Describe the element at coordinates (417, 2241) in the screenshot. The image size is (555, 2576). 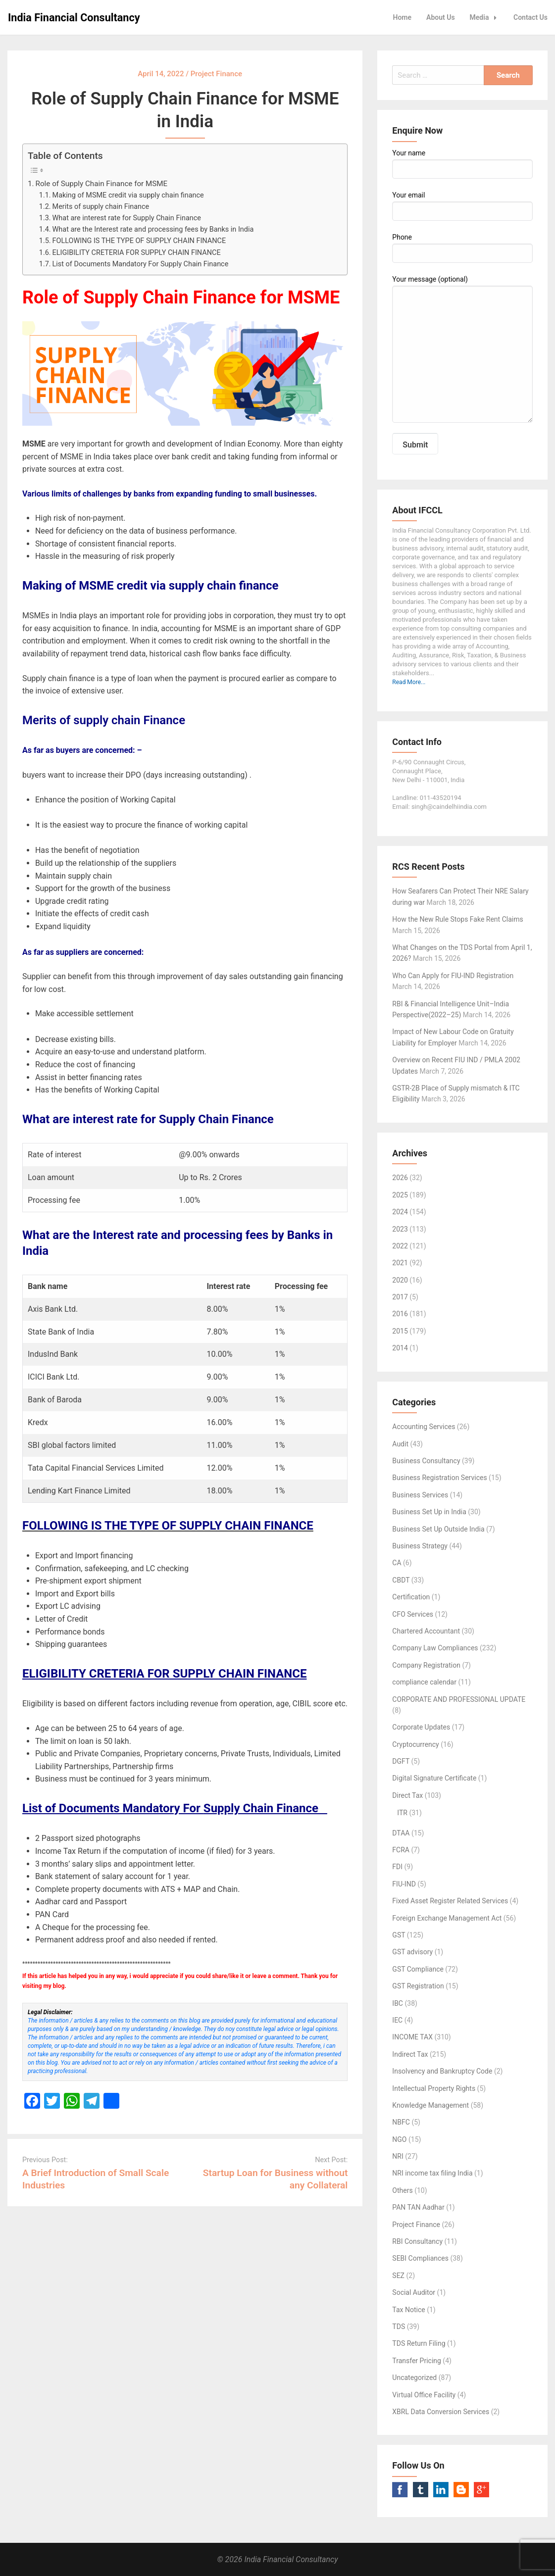
I see `RBI Consultancy` at that location.